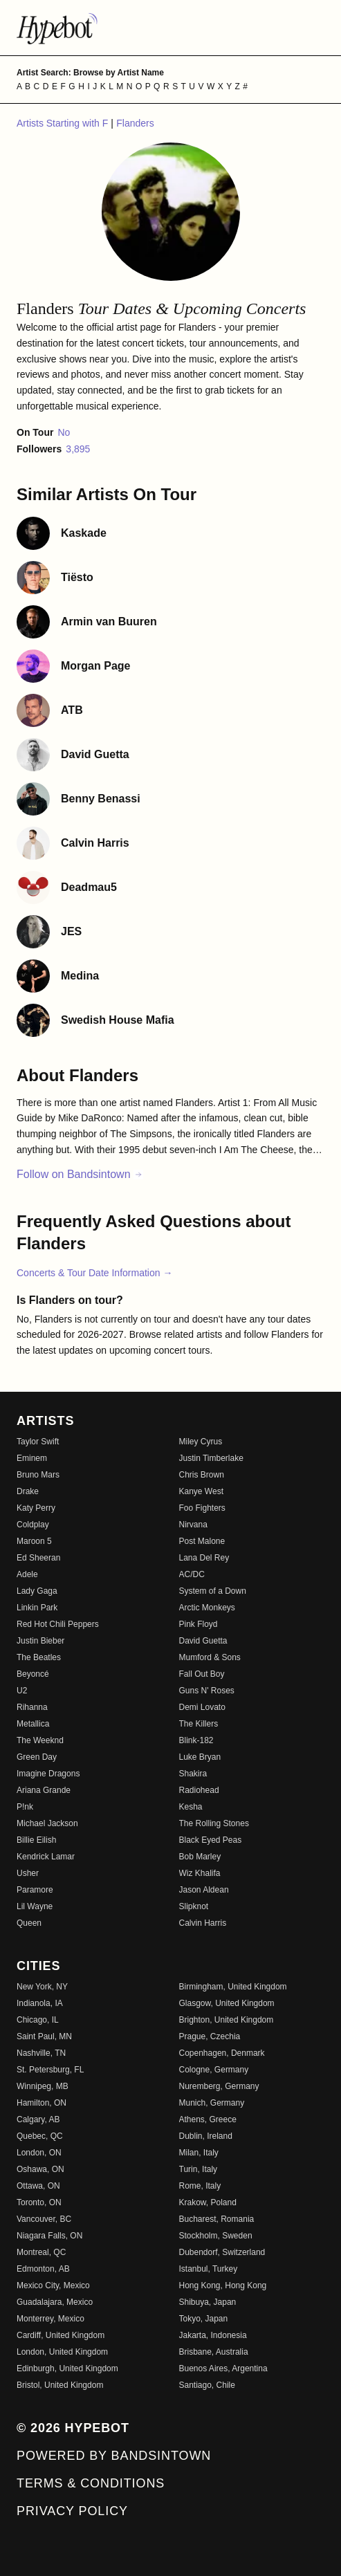 This screenshot has width=341, height=2576. I want to click on Fall Out Boy, so click(202, 1674).